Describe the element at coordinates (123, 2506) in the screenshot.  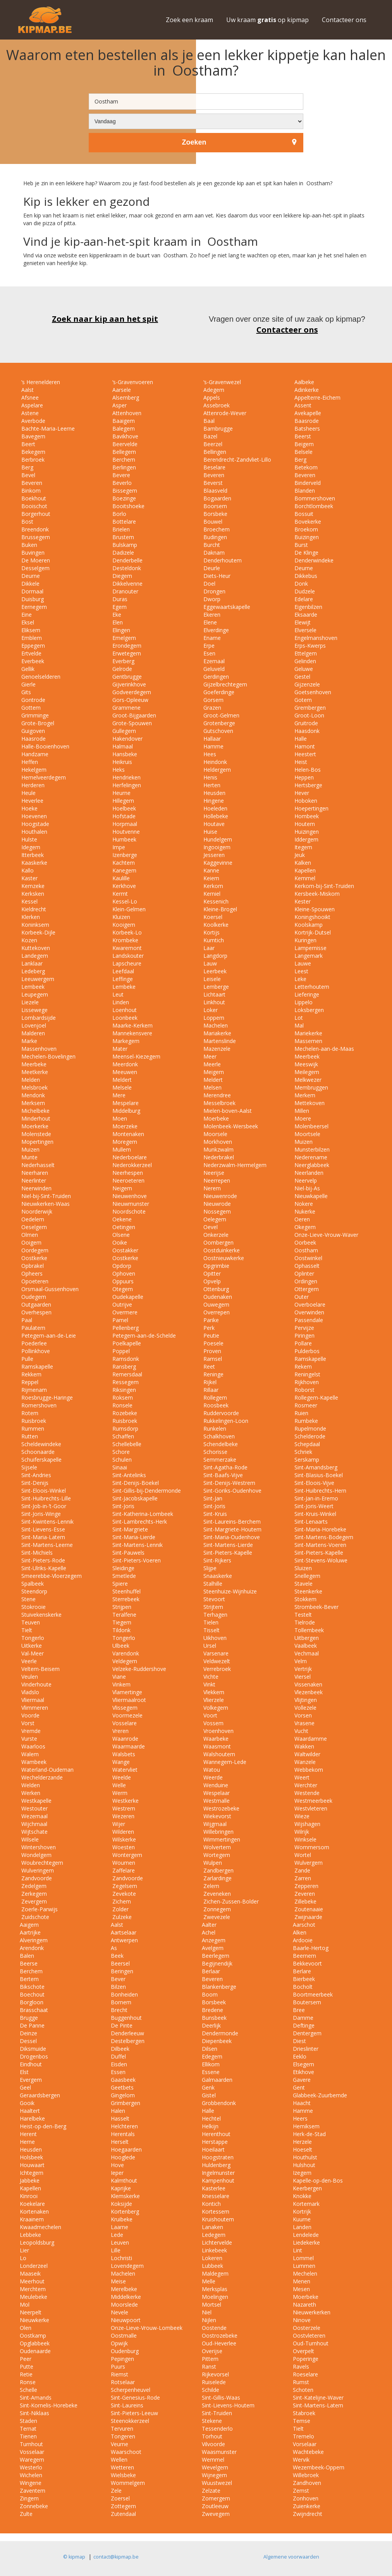
I see `Zottegem` at that location.